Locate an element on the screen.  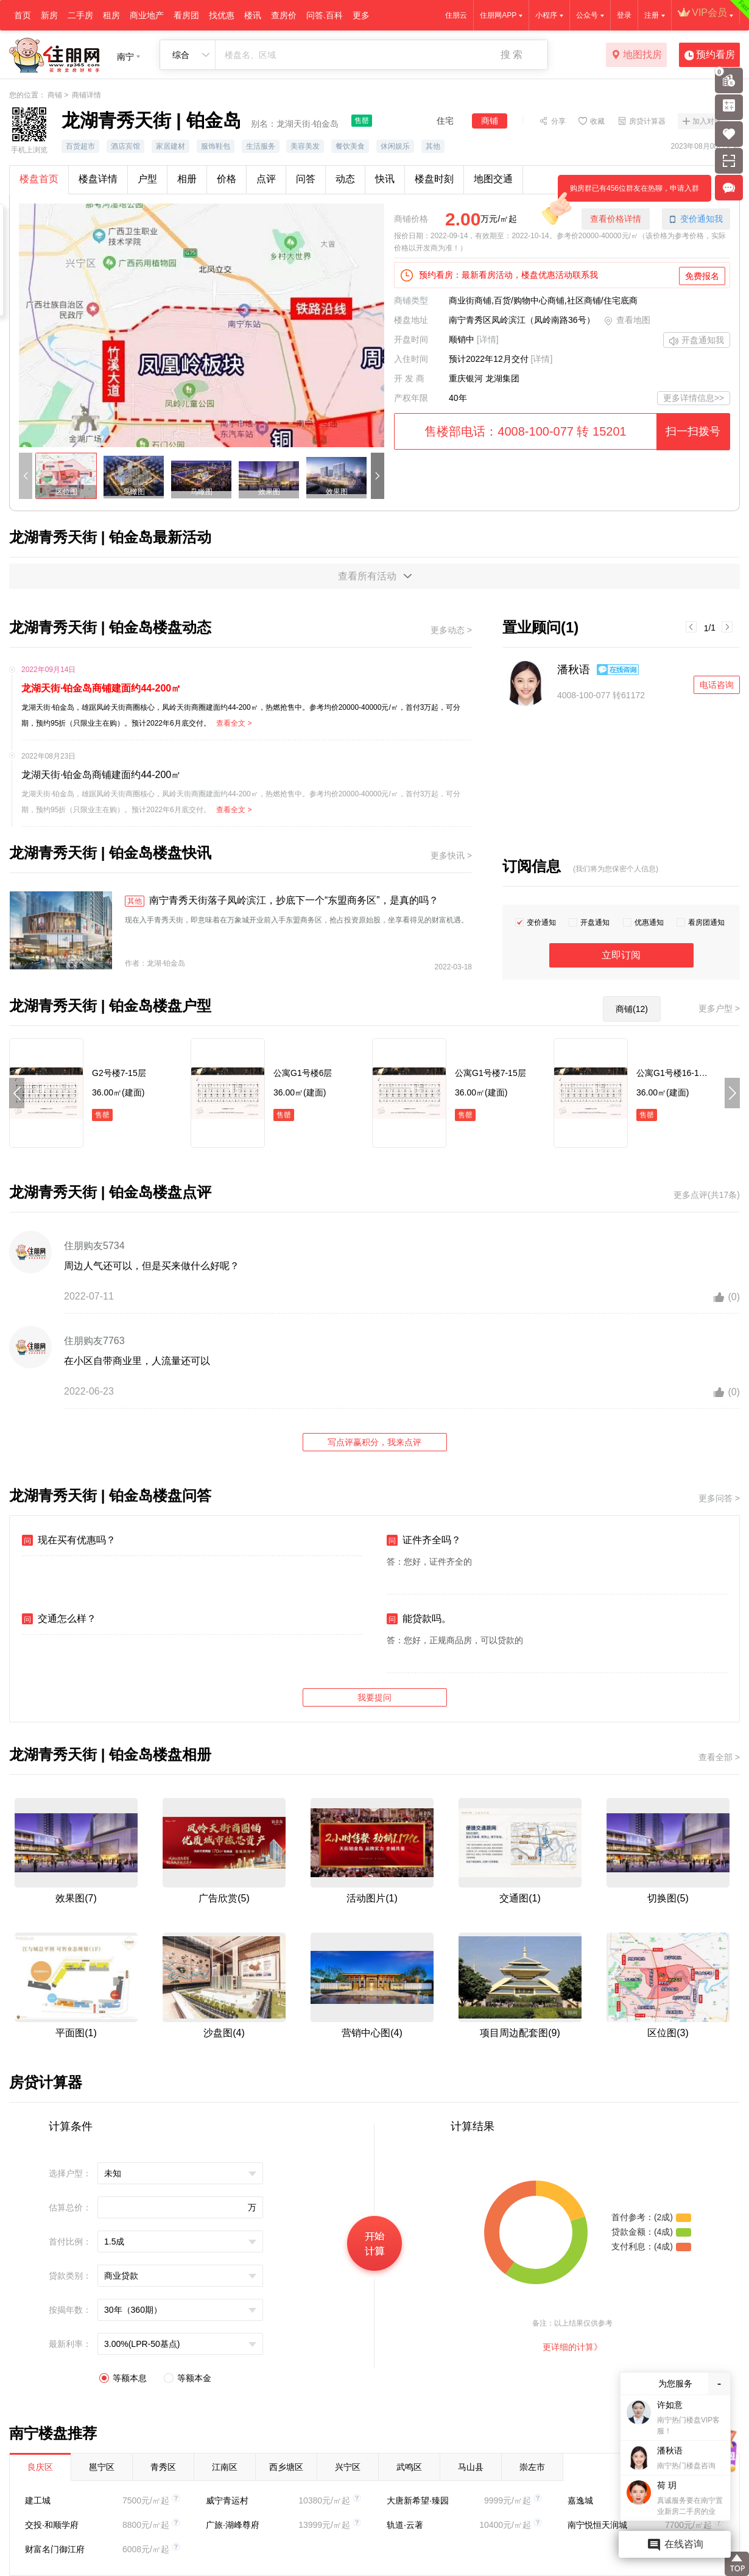
轨道·云著 is located at coordinates (405, 2525).